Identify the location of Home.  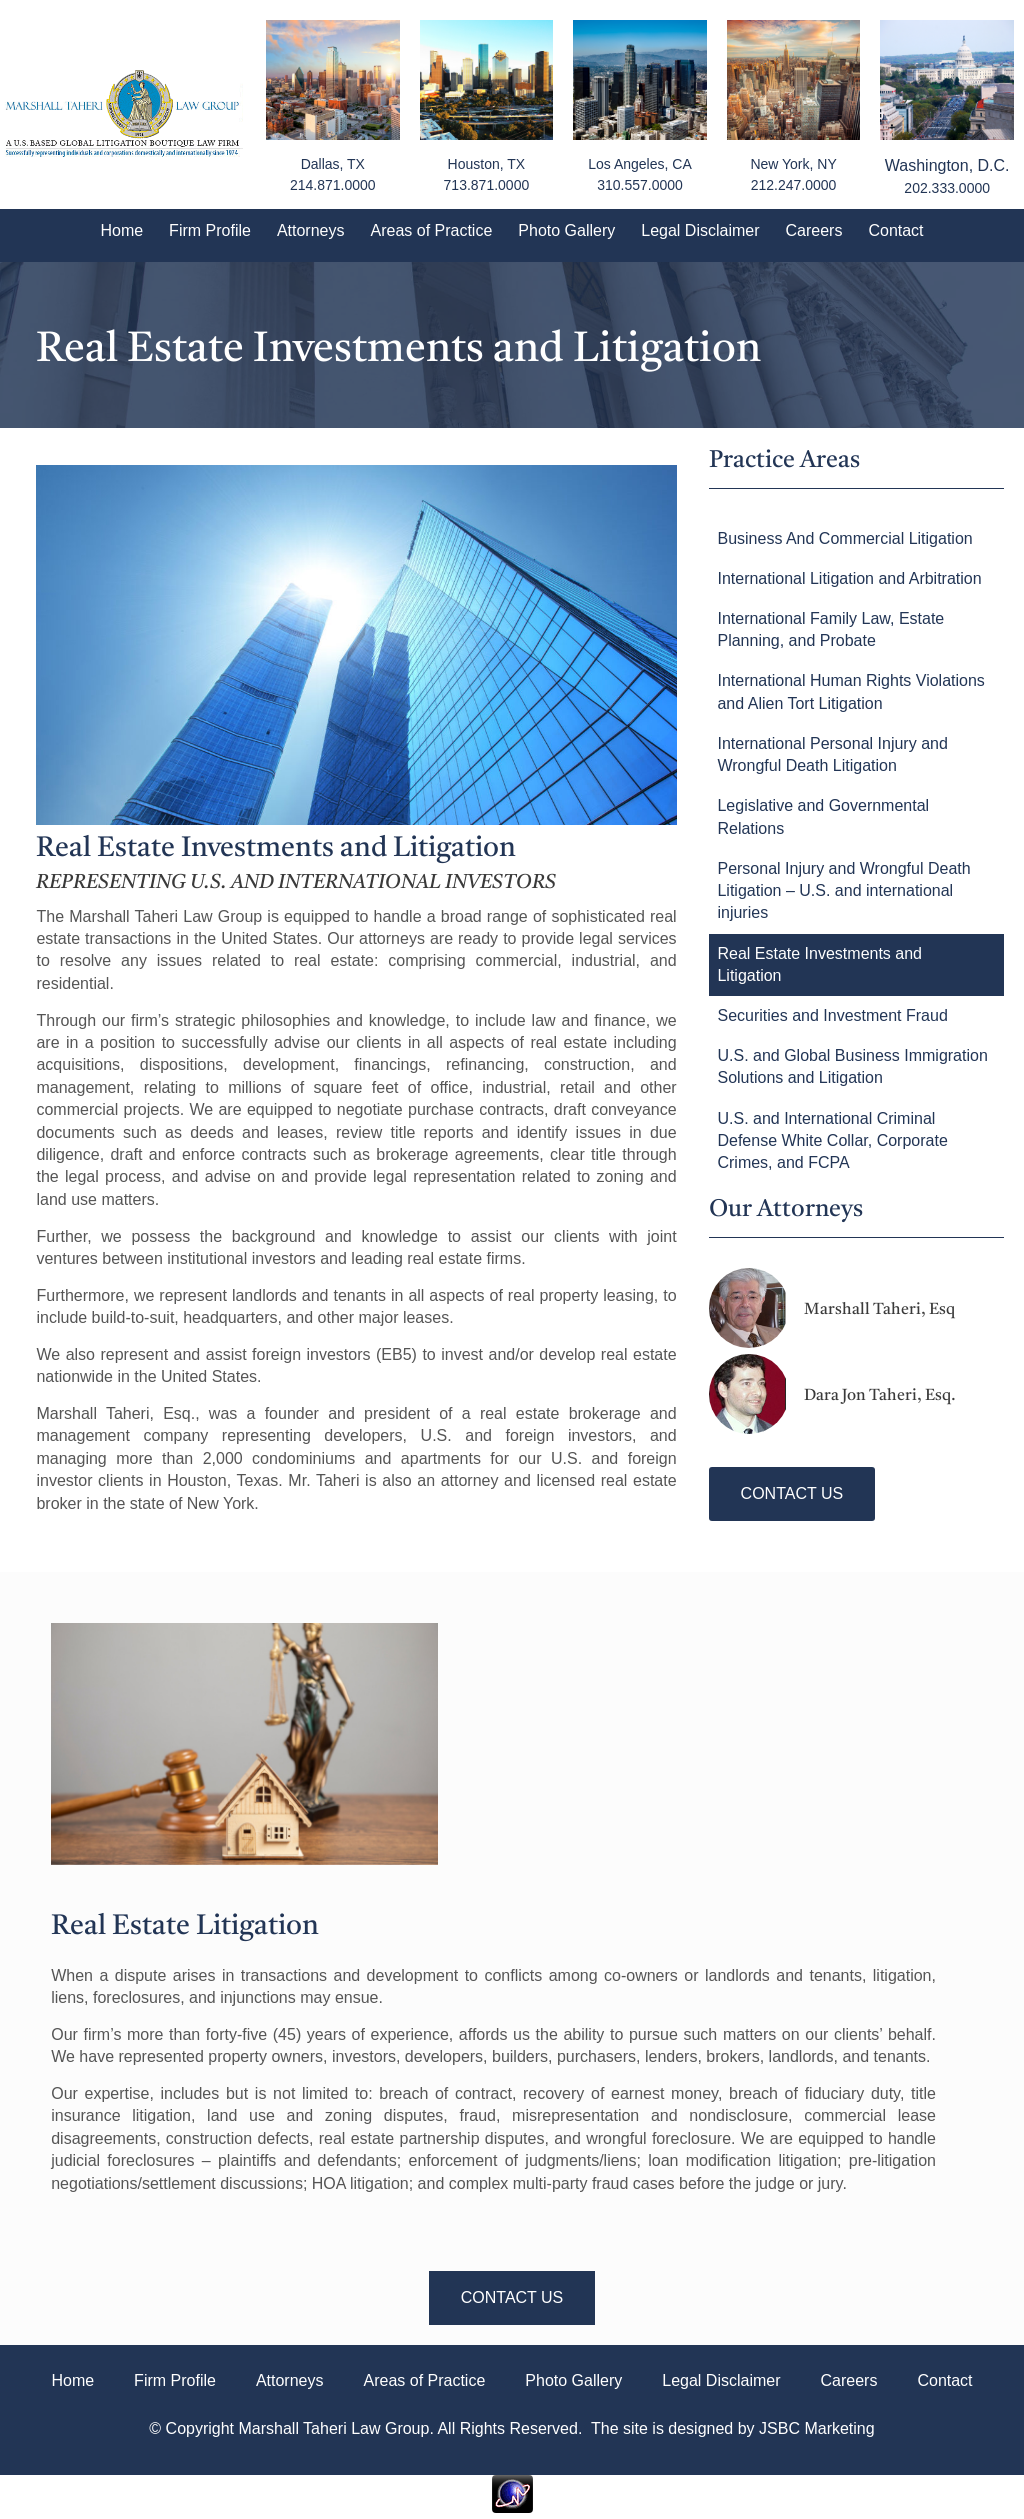
(121, 230).